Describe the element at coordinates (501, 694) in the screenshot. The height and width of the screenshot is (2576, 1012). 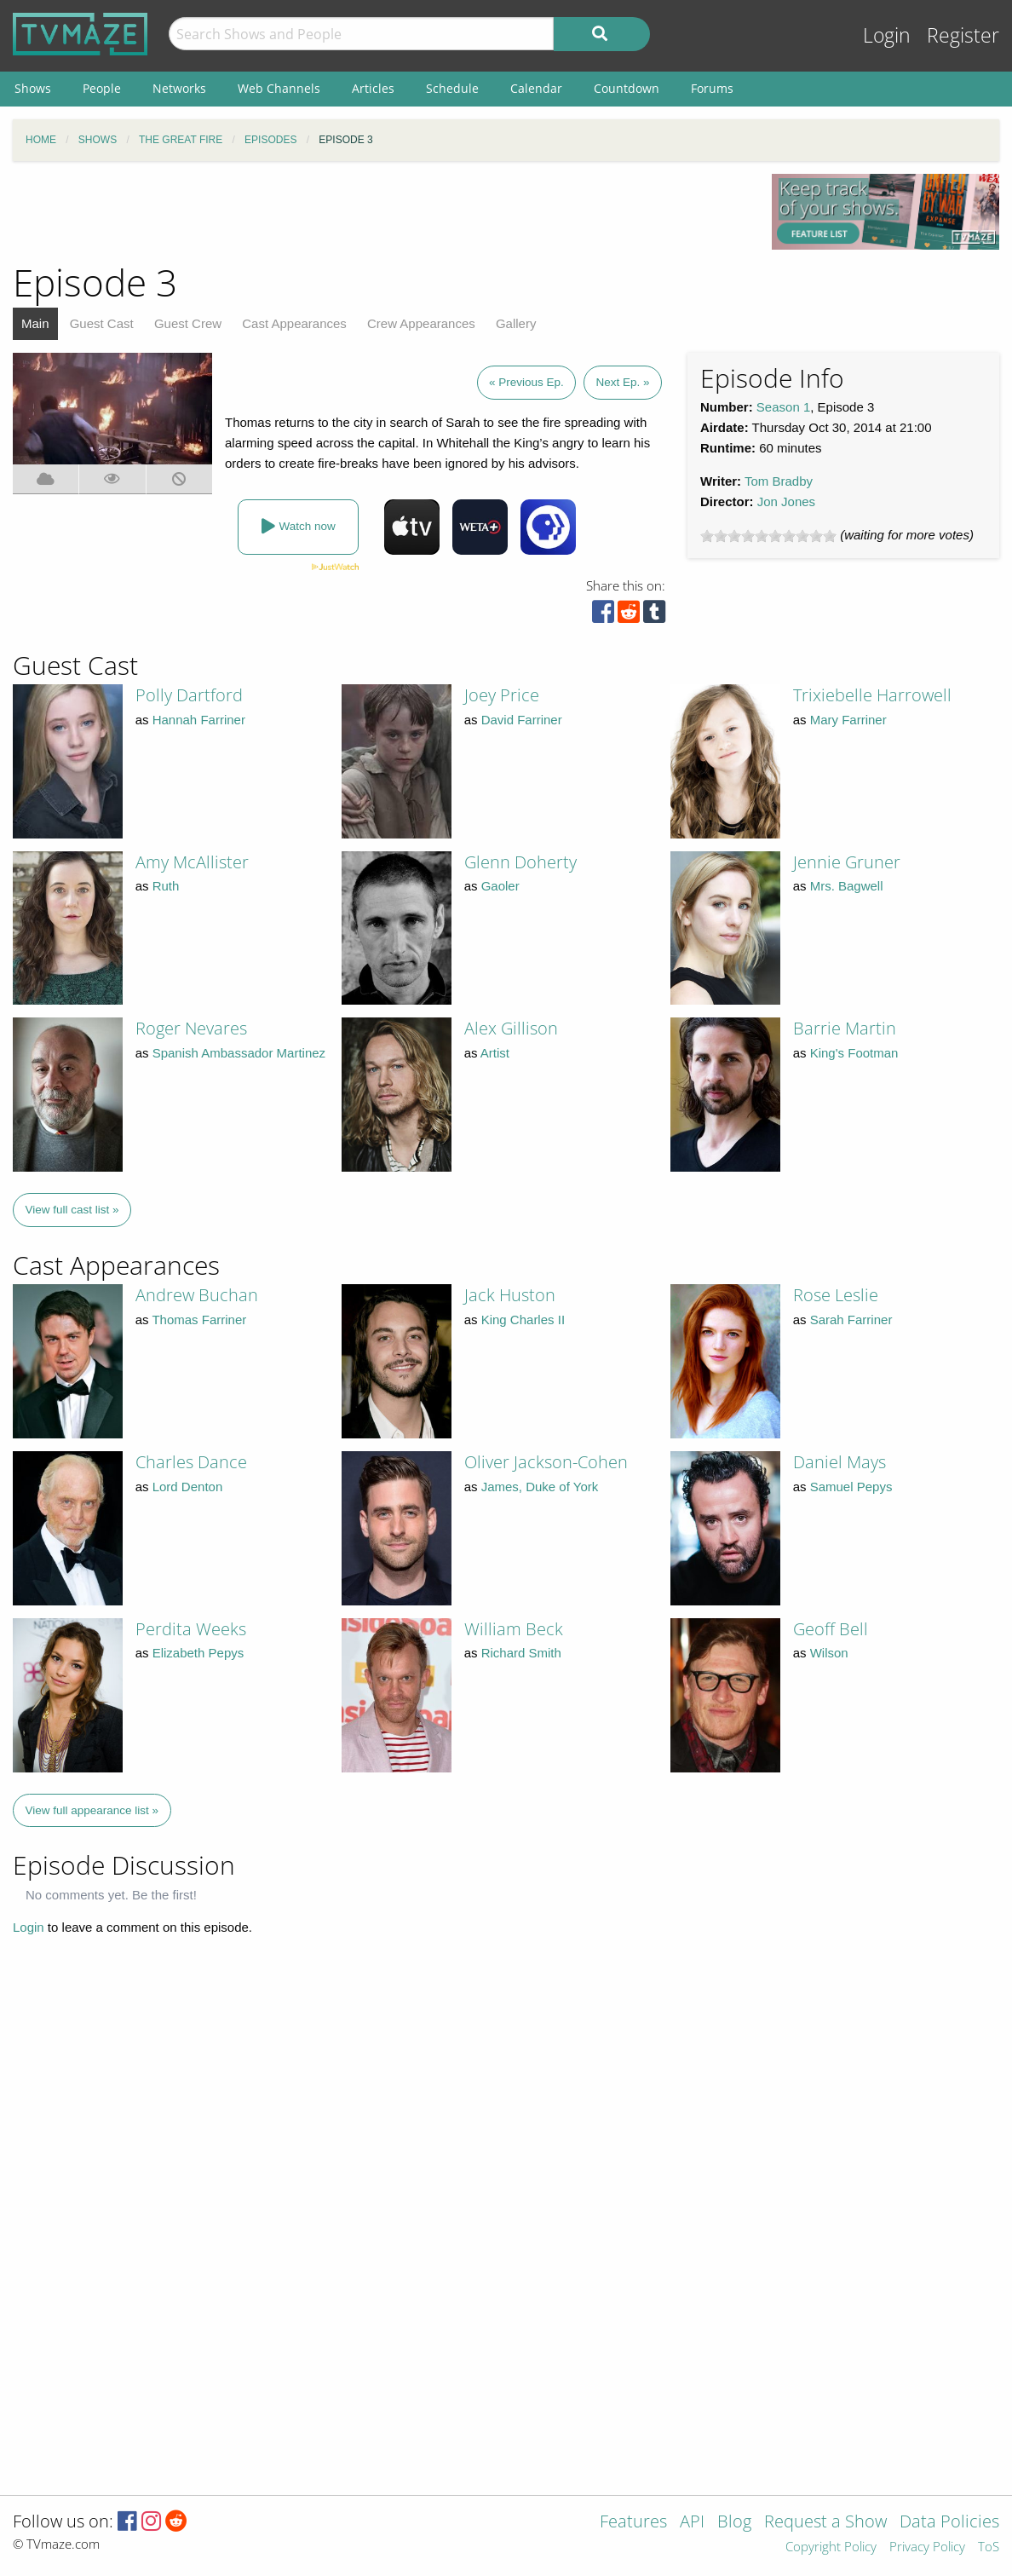
I see `Joey Price` at that location.